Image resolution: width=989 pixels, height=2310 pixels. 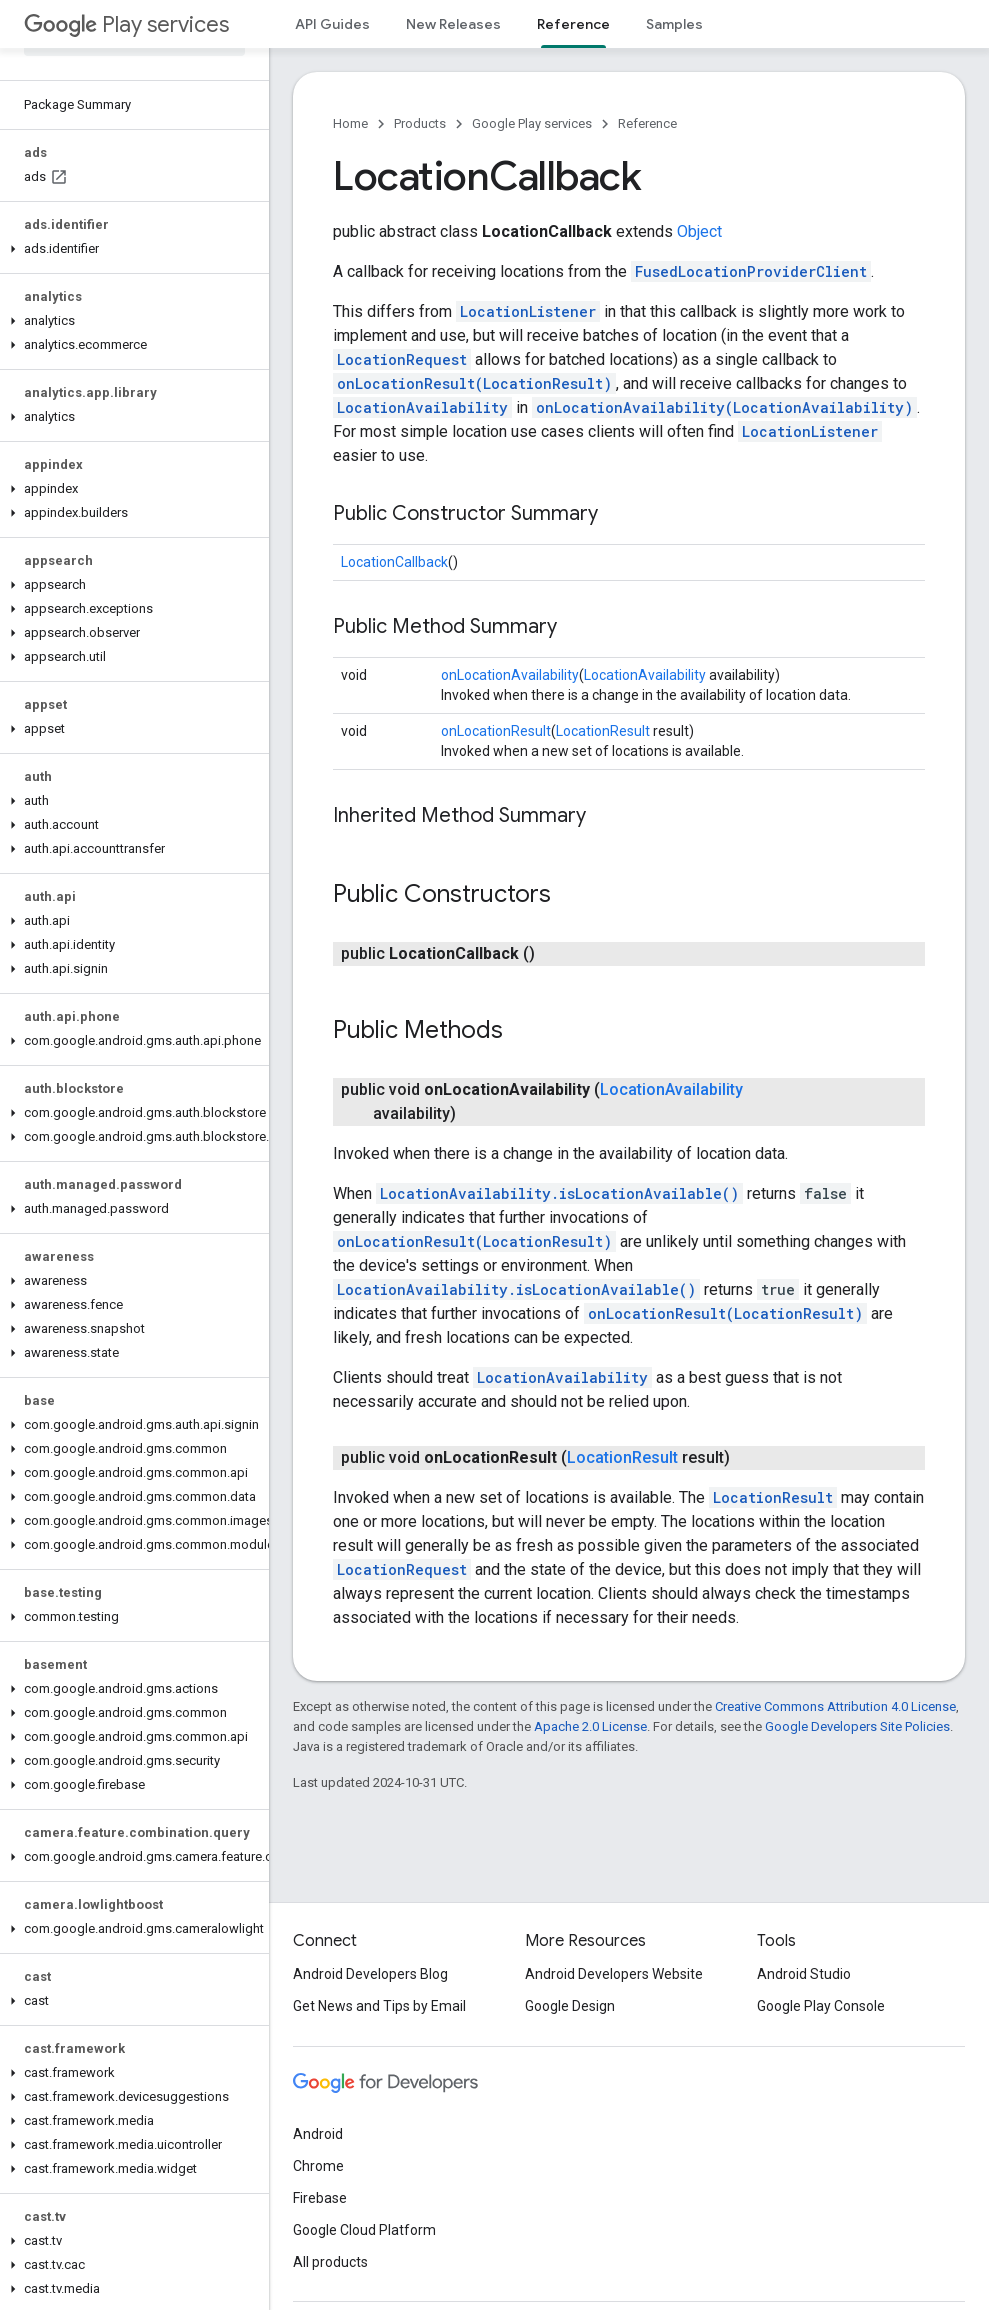 I want to click on Apache 2.0 License, so click(x=590, y=1726).